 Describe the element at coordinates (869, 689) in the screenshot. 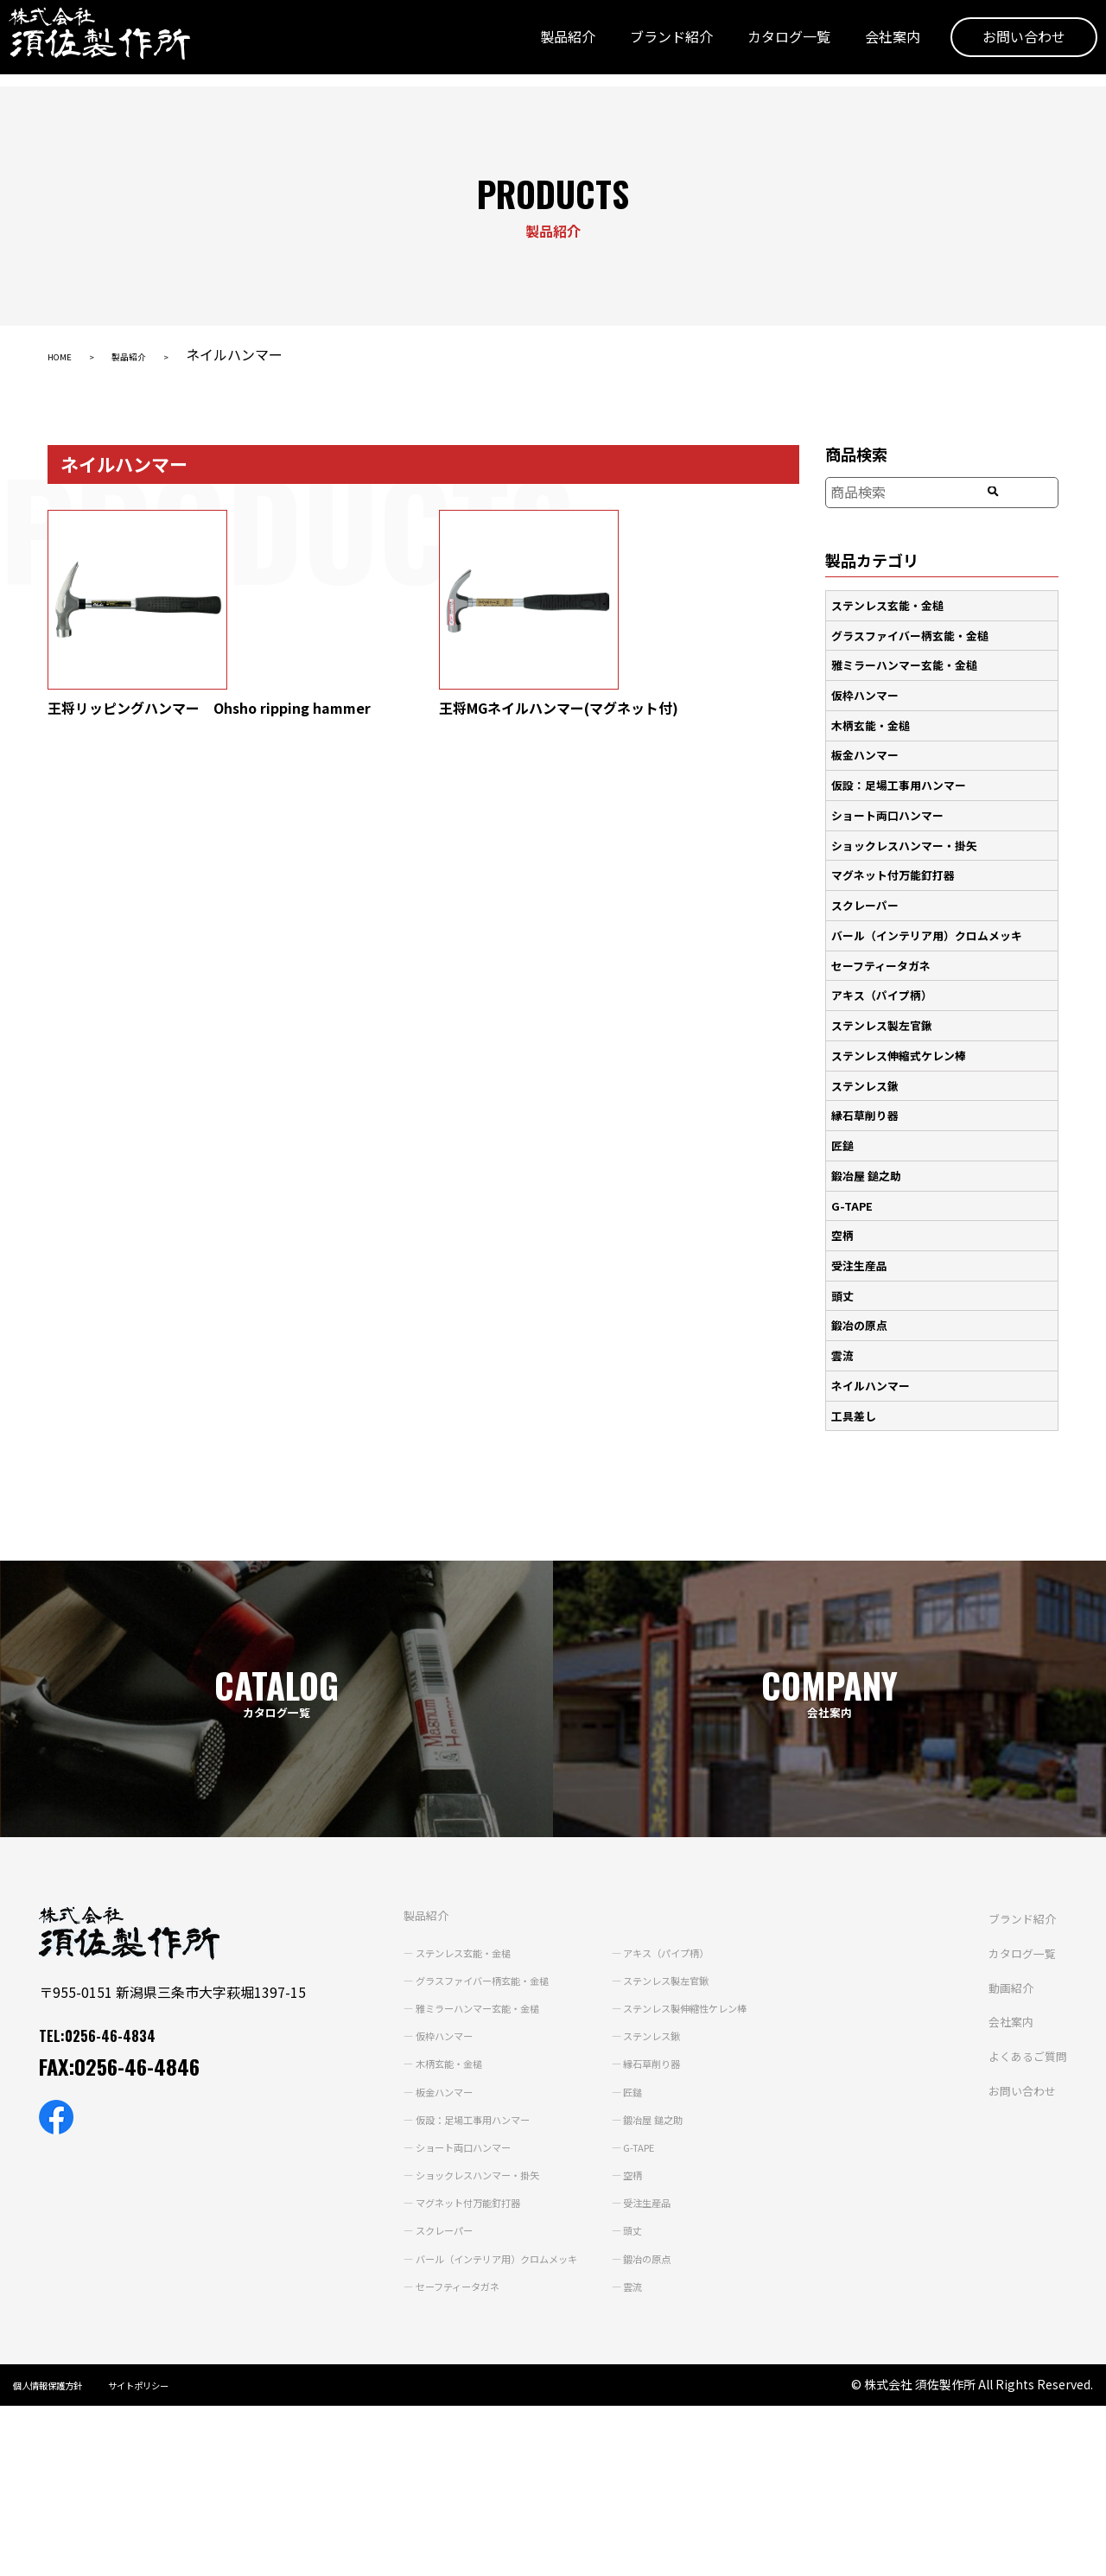

I see `仮枠ハンマー` at that location.